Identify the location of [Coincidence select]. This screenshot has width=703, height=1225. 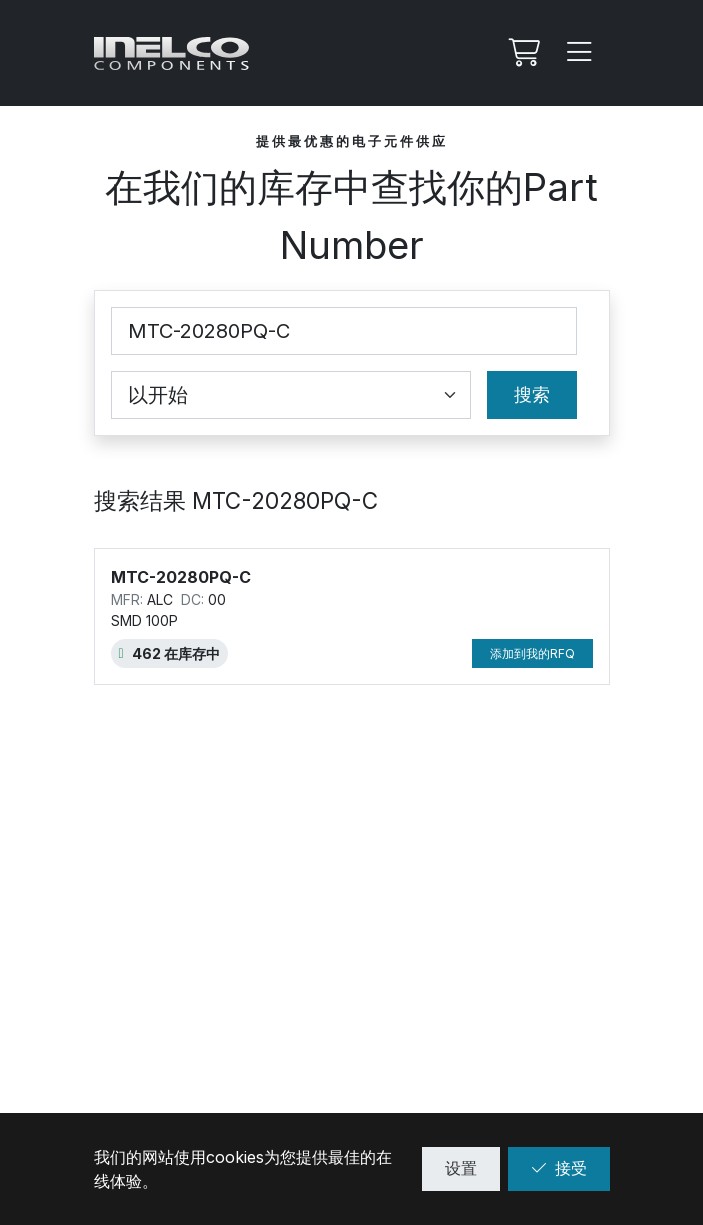
(291, 395).